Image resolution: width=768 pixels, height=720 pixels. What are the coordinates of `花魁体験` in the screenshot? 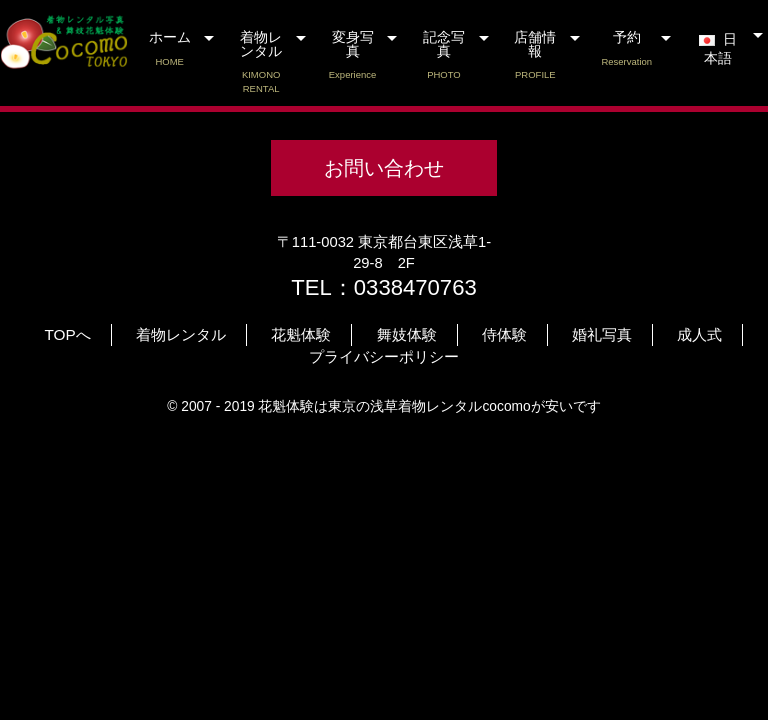 It's located at (301, 334).